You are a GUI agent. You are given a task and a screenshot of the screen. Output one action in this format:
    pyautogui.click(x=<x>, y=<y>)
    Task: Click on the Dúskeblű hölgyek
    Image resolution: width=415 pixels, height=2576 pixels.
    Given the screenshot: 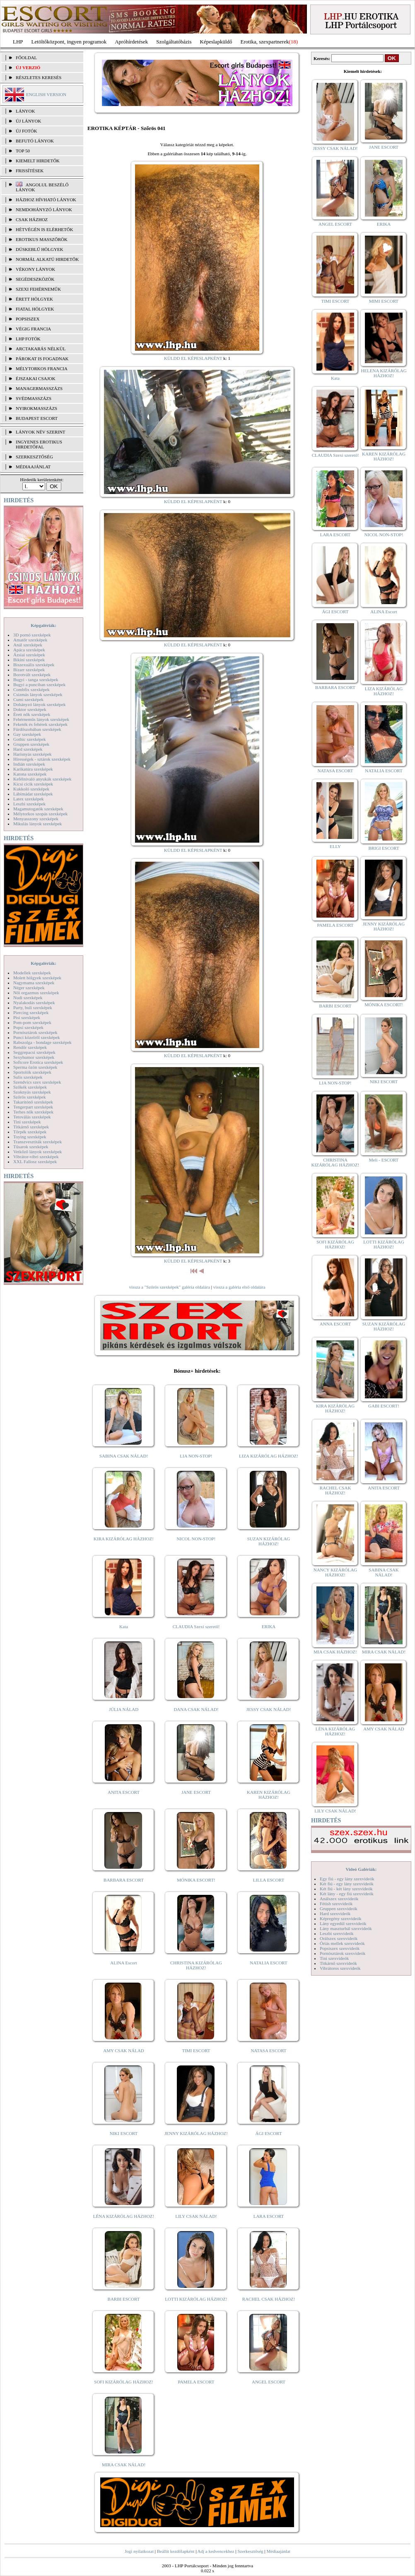 What is the action you would take?
    pyautogui.click(x=39, y=249)
    